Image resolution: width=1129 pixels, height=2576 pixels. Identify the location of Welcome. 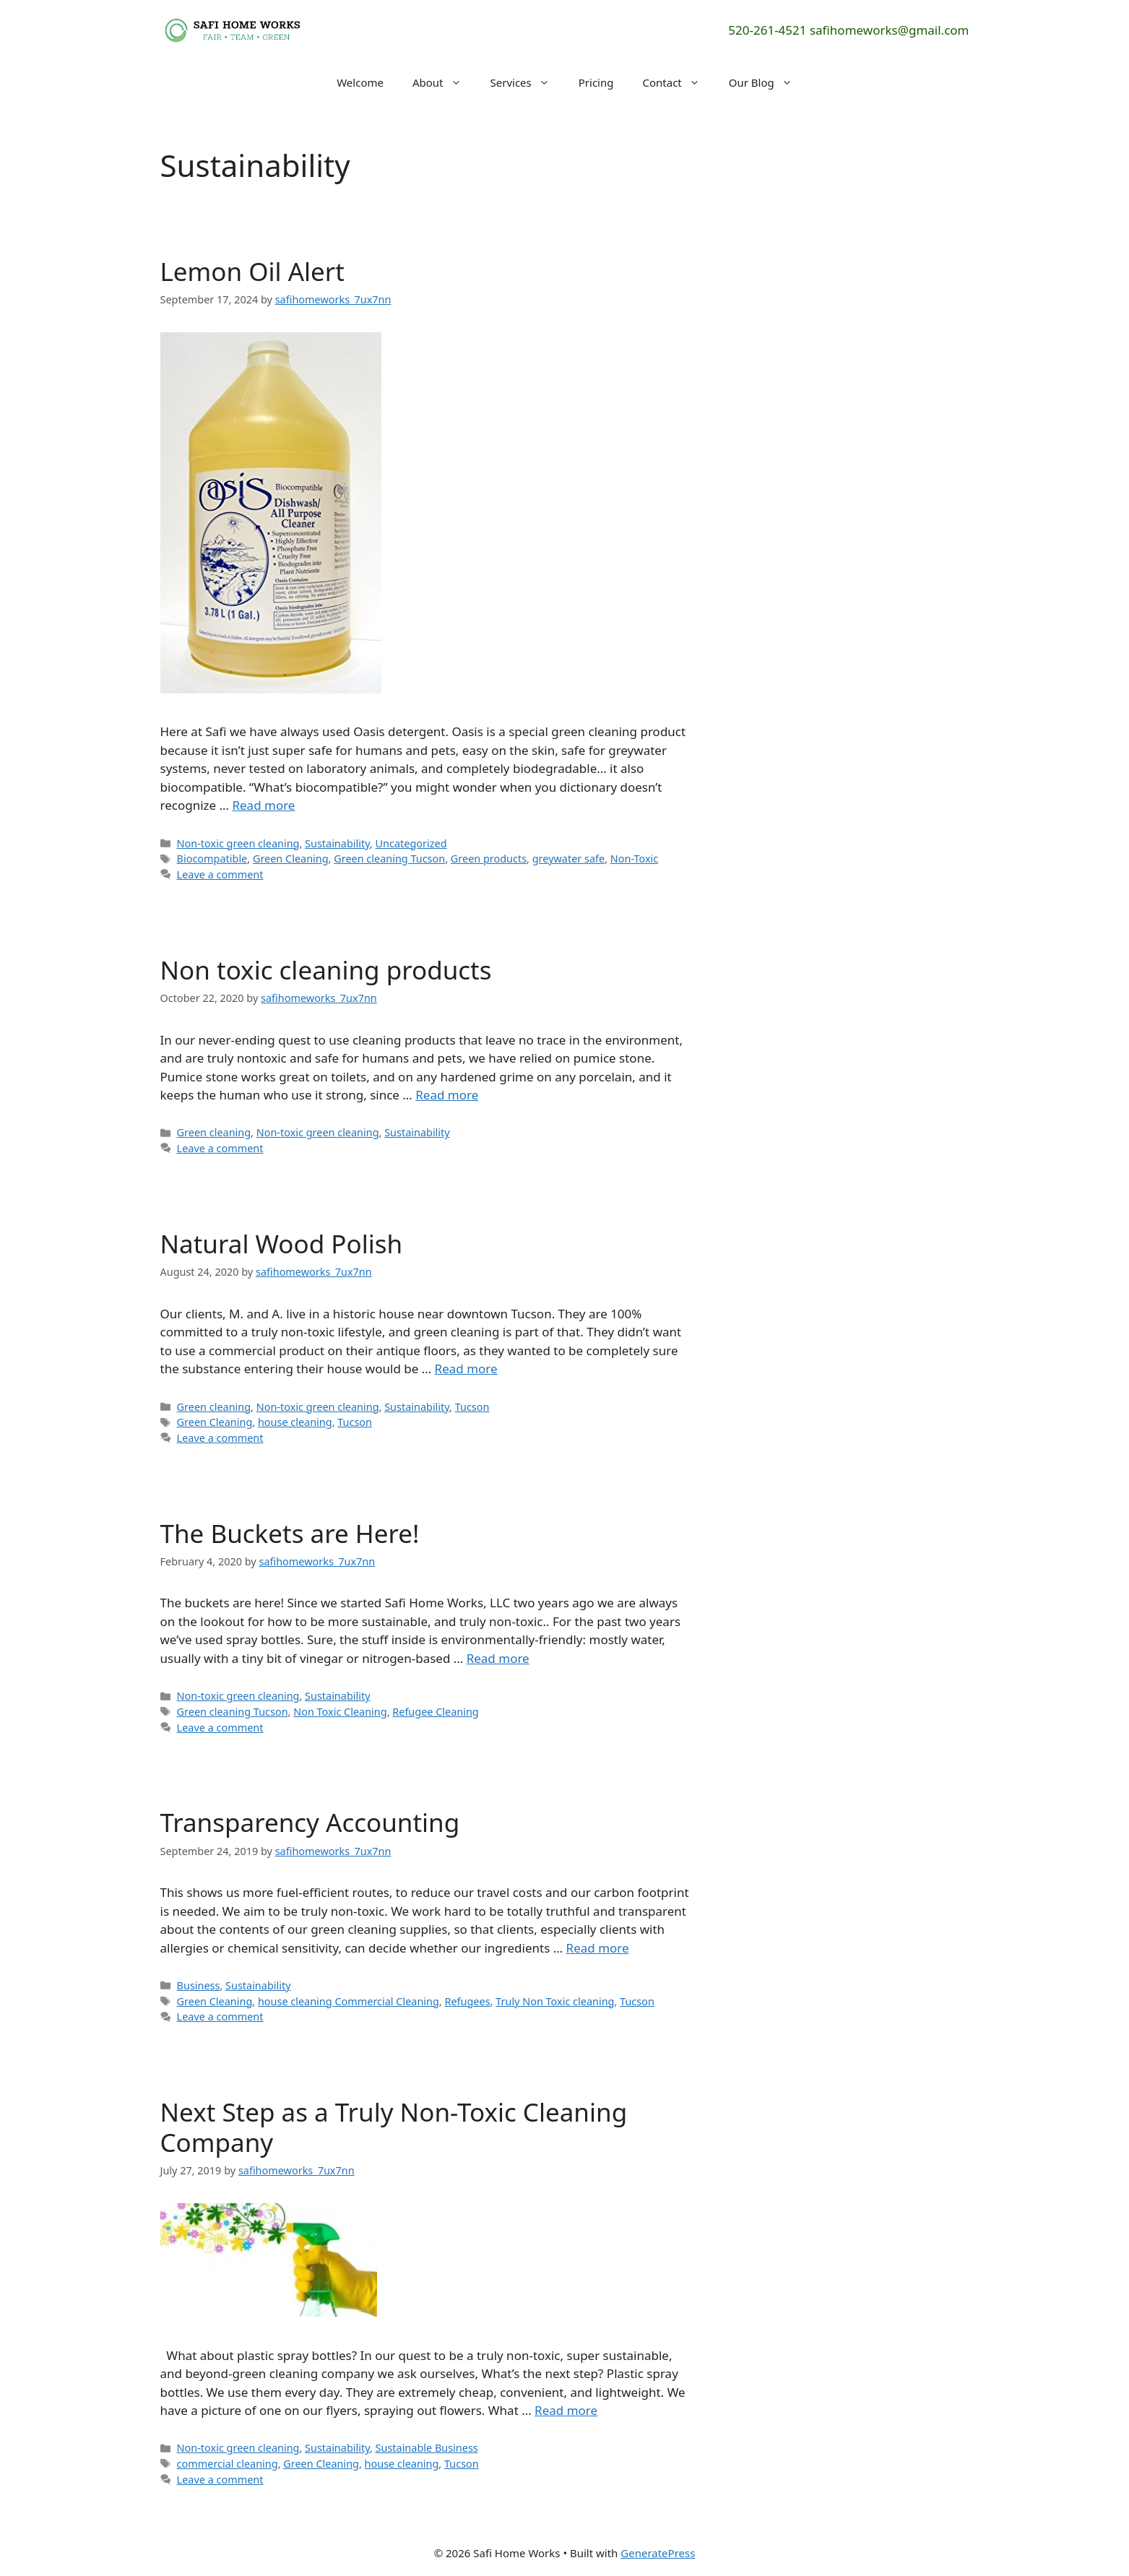
(360, 82).